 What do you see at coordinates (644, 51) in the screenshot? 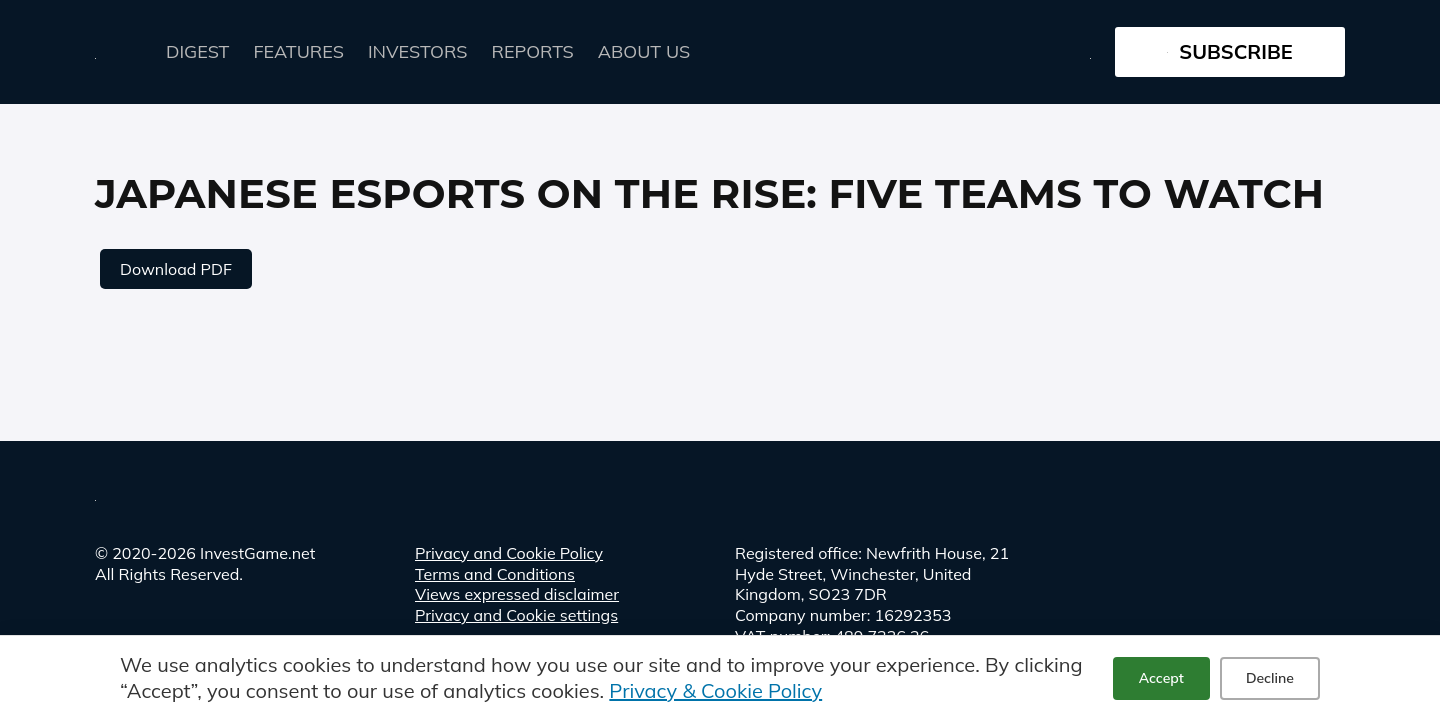
I see `About Us` at bounding box center [644, 51].